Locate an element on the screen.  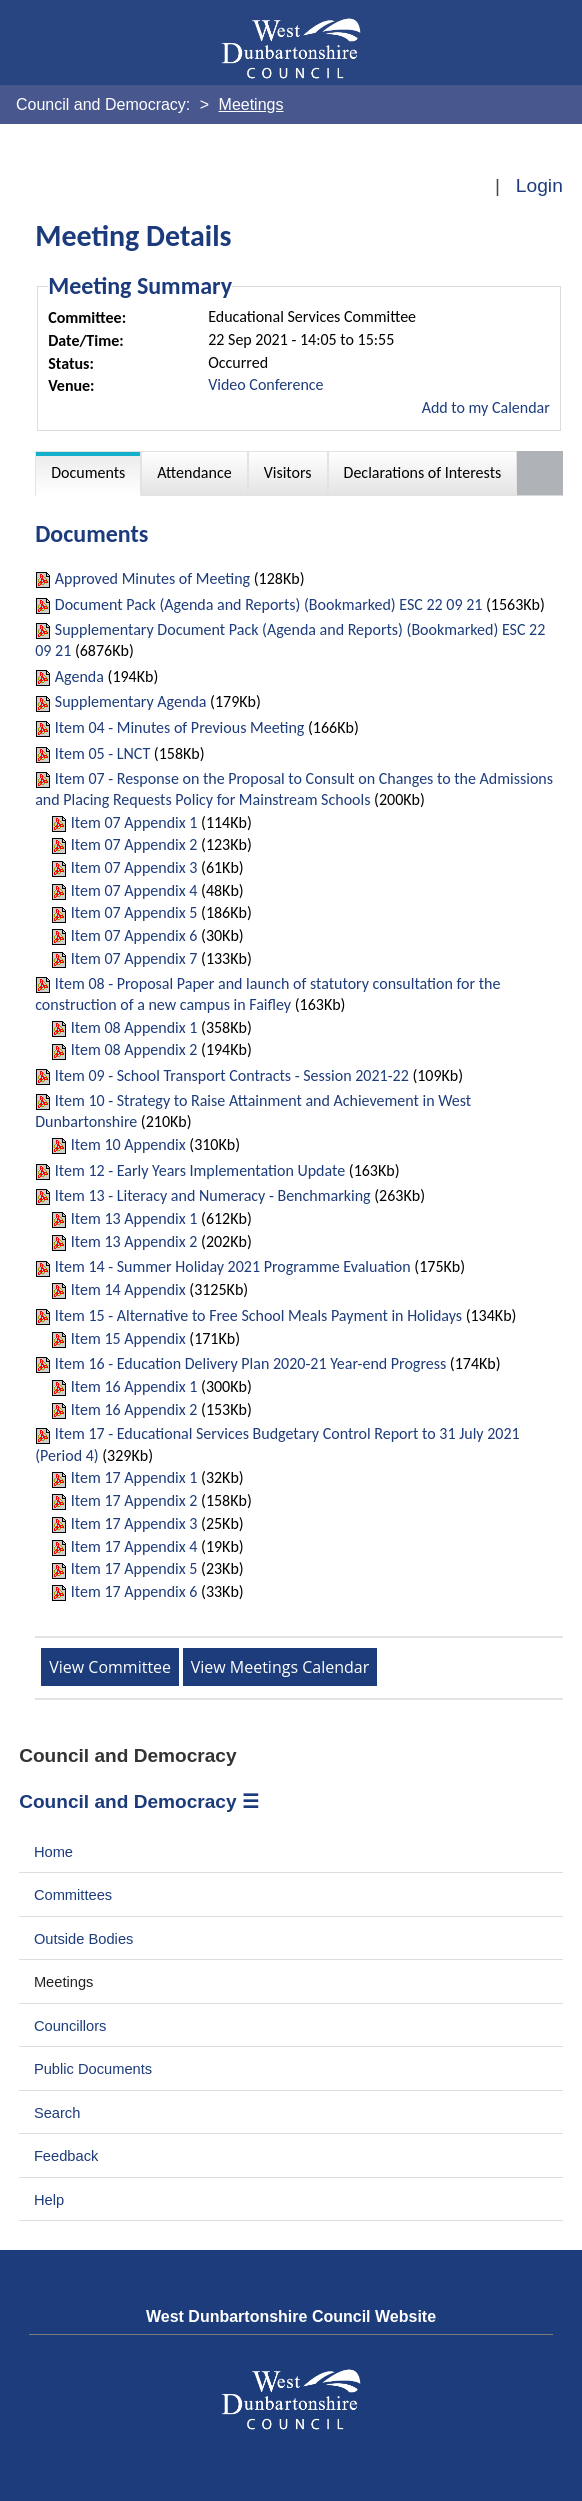
Item 13 - Literacy and Numeracy - Benchmarking is located at coordinates (213, 1195).